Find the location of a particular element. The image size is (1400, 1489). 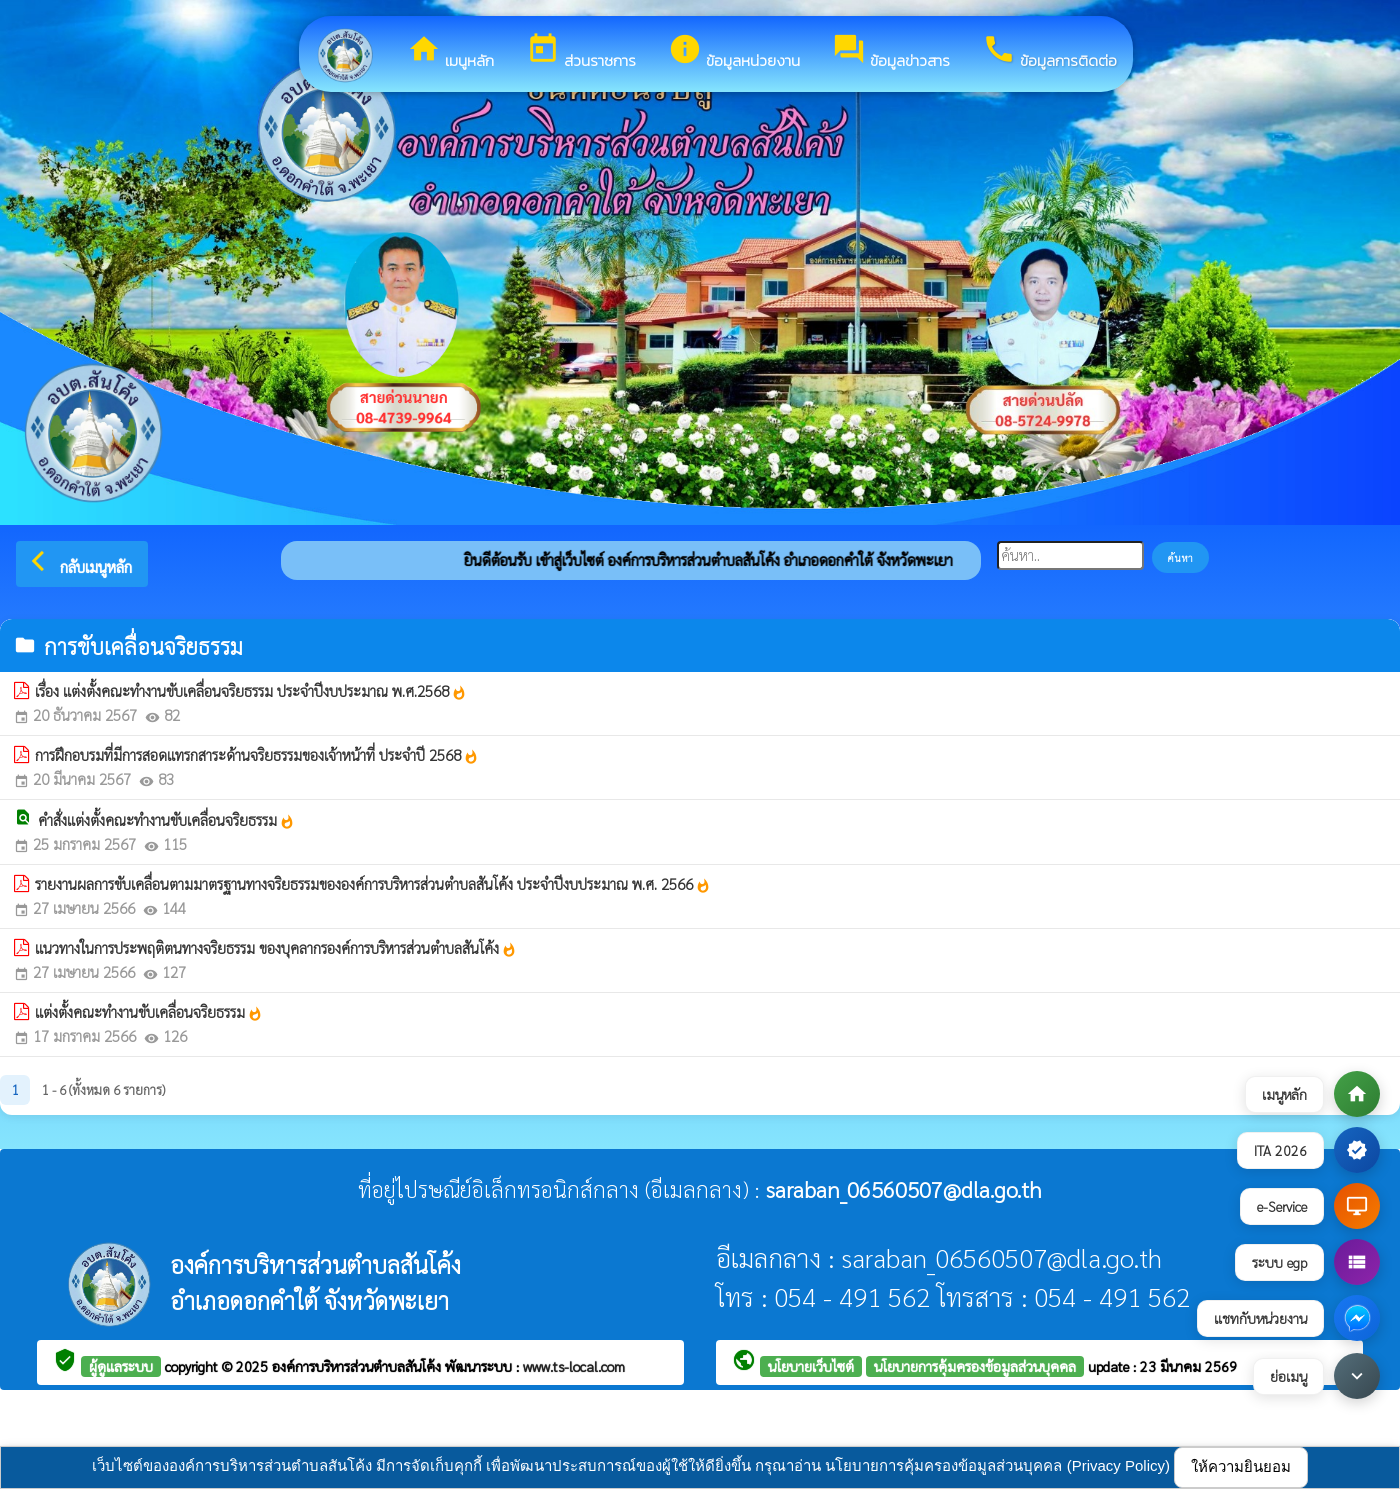

การฝึกอบรมที่มีการสอดแทรกสาระด้านจริยธรรมของเจ้าหน้าที่ ประจำปี 2568 is located at coordinates (257, 755).